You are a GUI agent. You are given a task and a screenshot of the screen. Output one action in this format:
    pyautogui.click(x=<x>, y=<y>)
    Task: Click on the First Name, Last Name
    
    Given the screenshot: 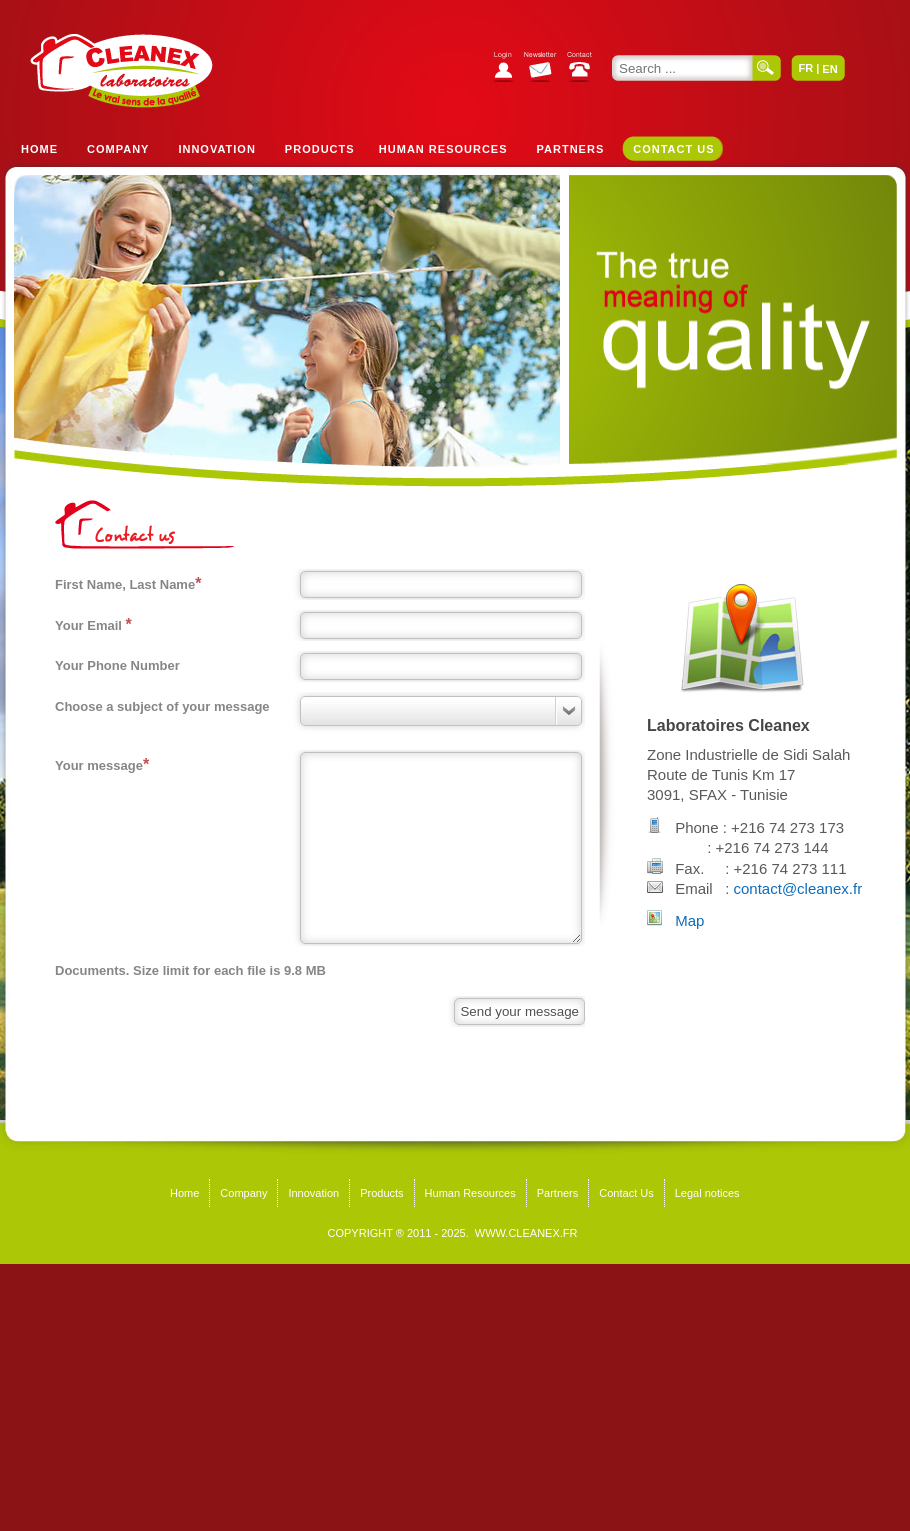 What is the action you would take?
    pyautogui.click(x=128, y=583)
    